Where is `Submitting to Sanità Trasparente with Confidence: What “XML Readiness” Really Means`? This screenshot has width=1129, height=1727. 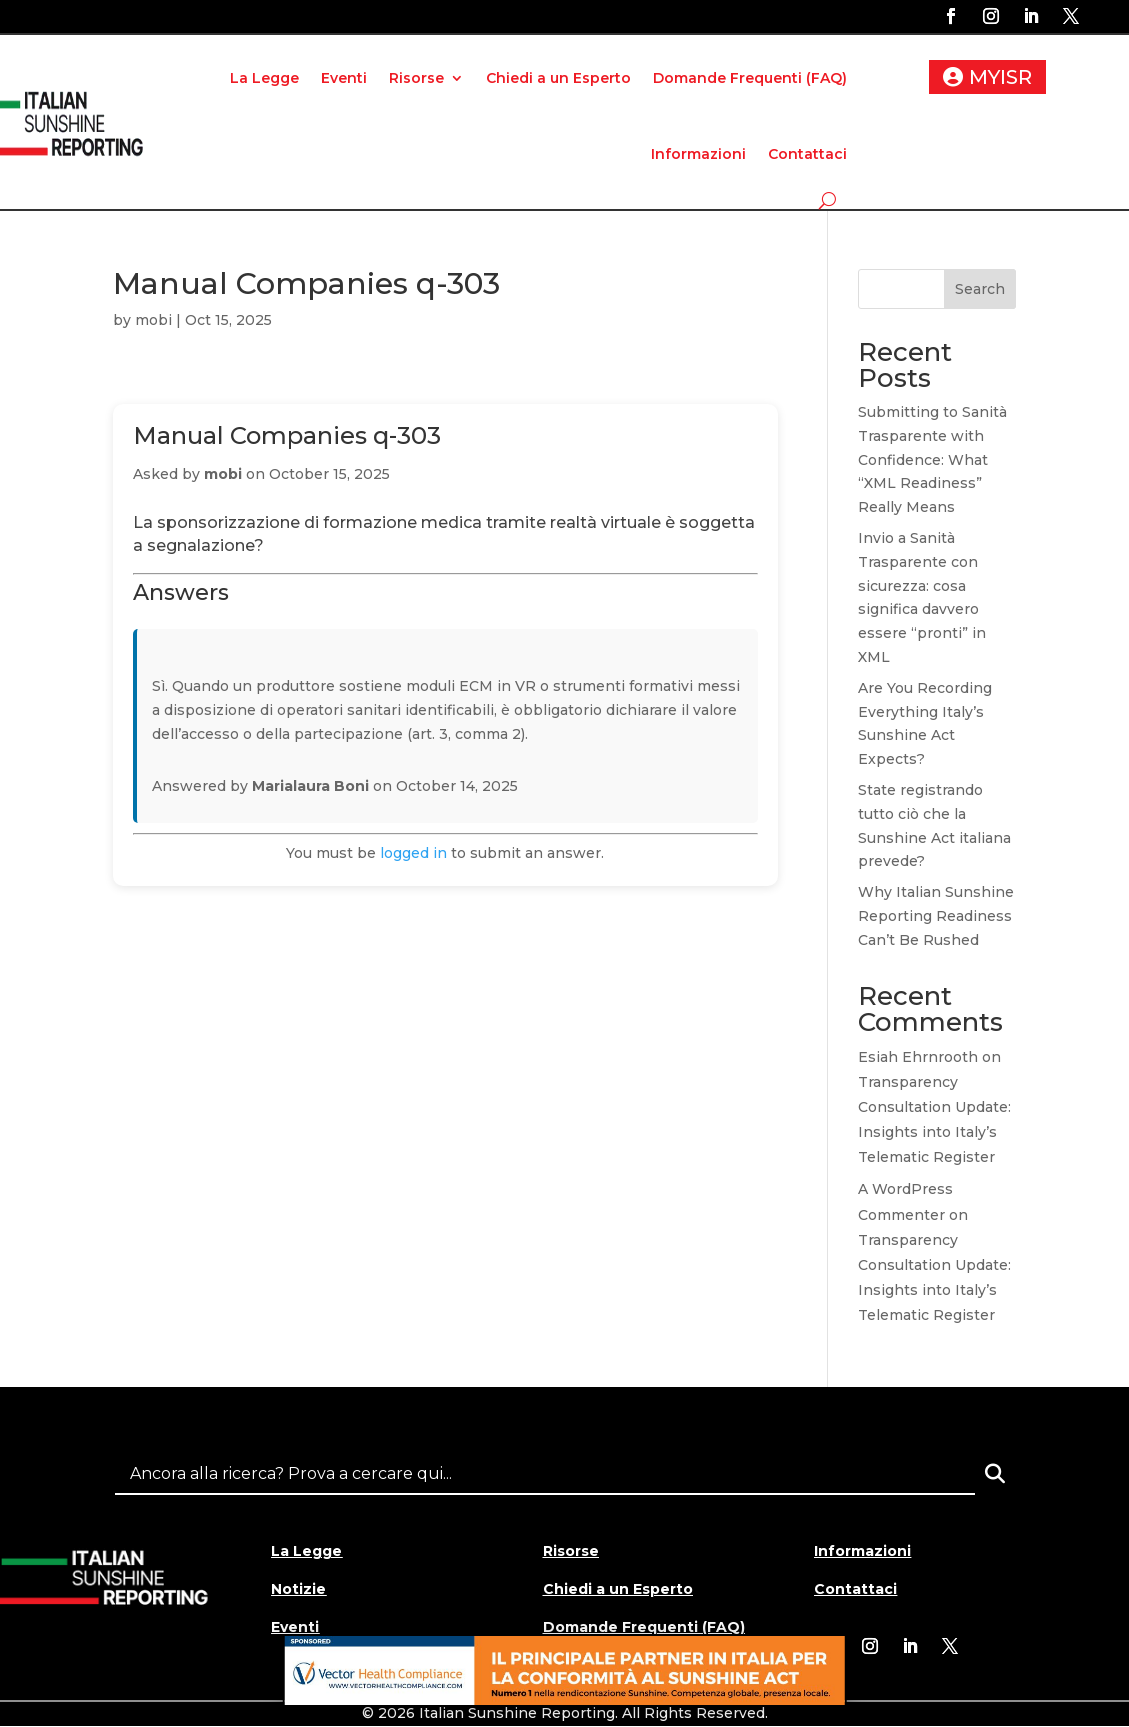
Submitting to Sanità Trasparente with Confidence: What “XML Readiness” Really Means is located at coordinates (932, 459).